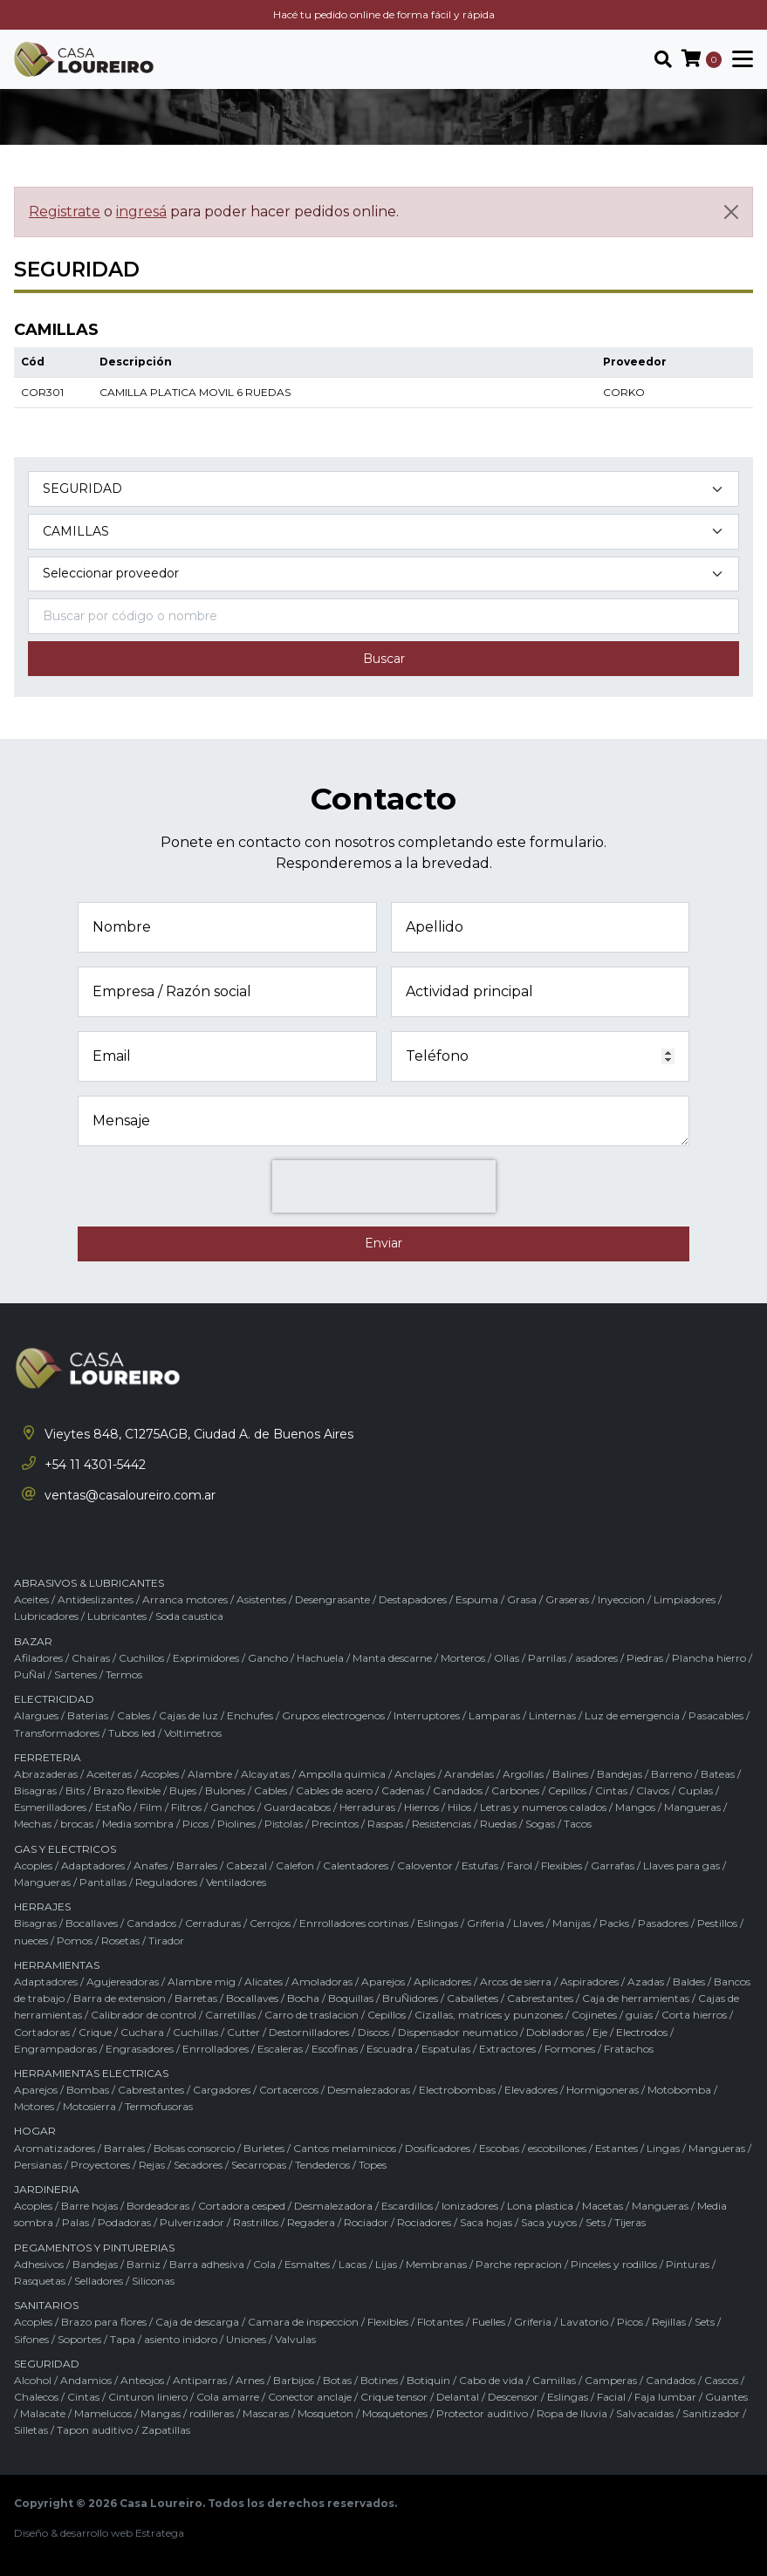 This screenshot has width=767, height=2576. Describe the element at coordinates (166, 1882) in the screenshot. I see `Reguladores` at that location.